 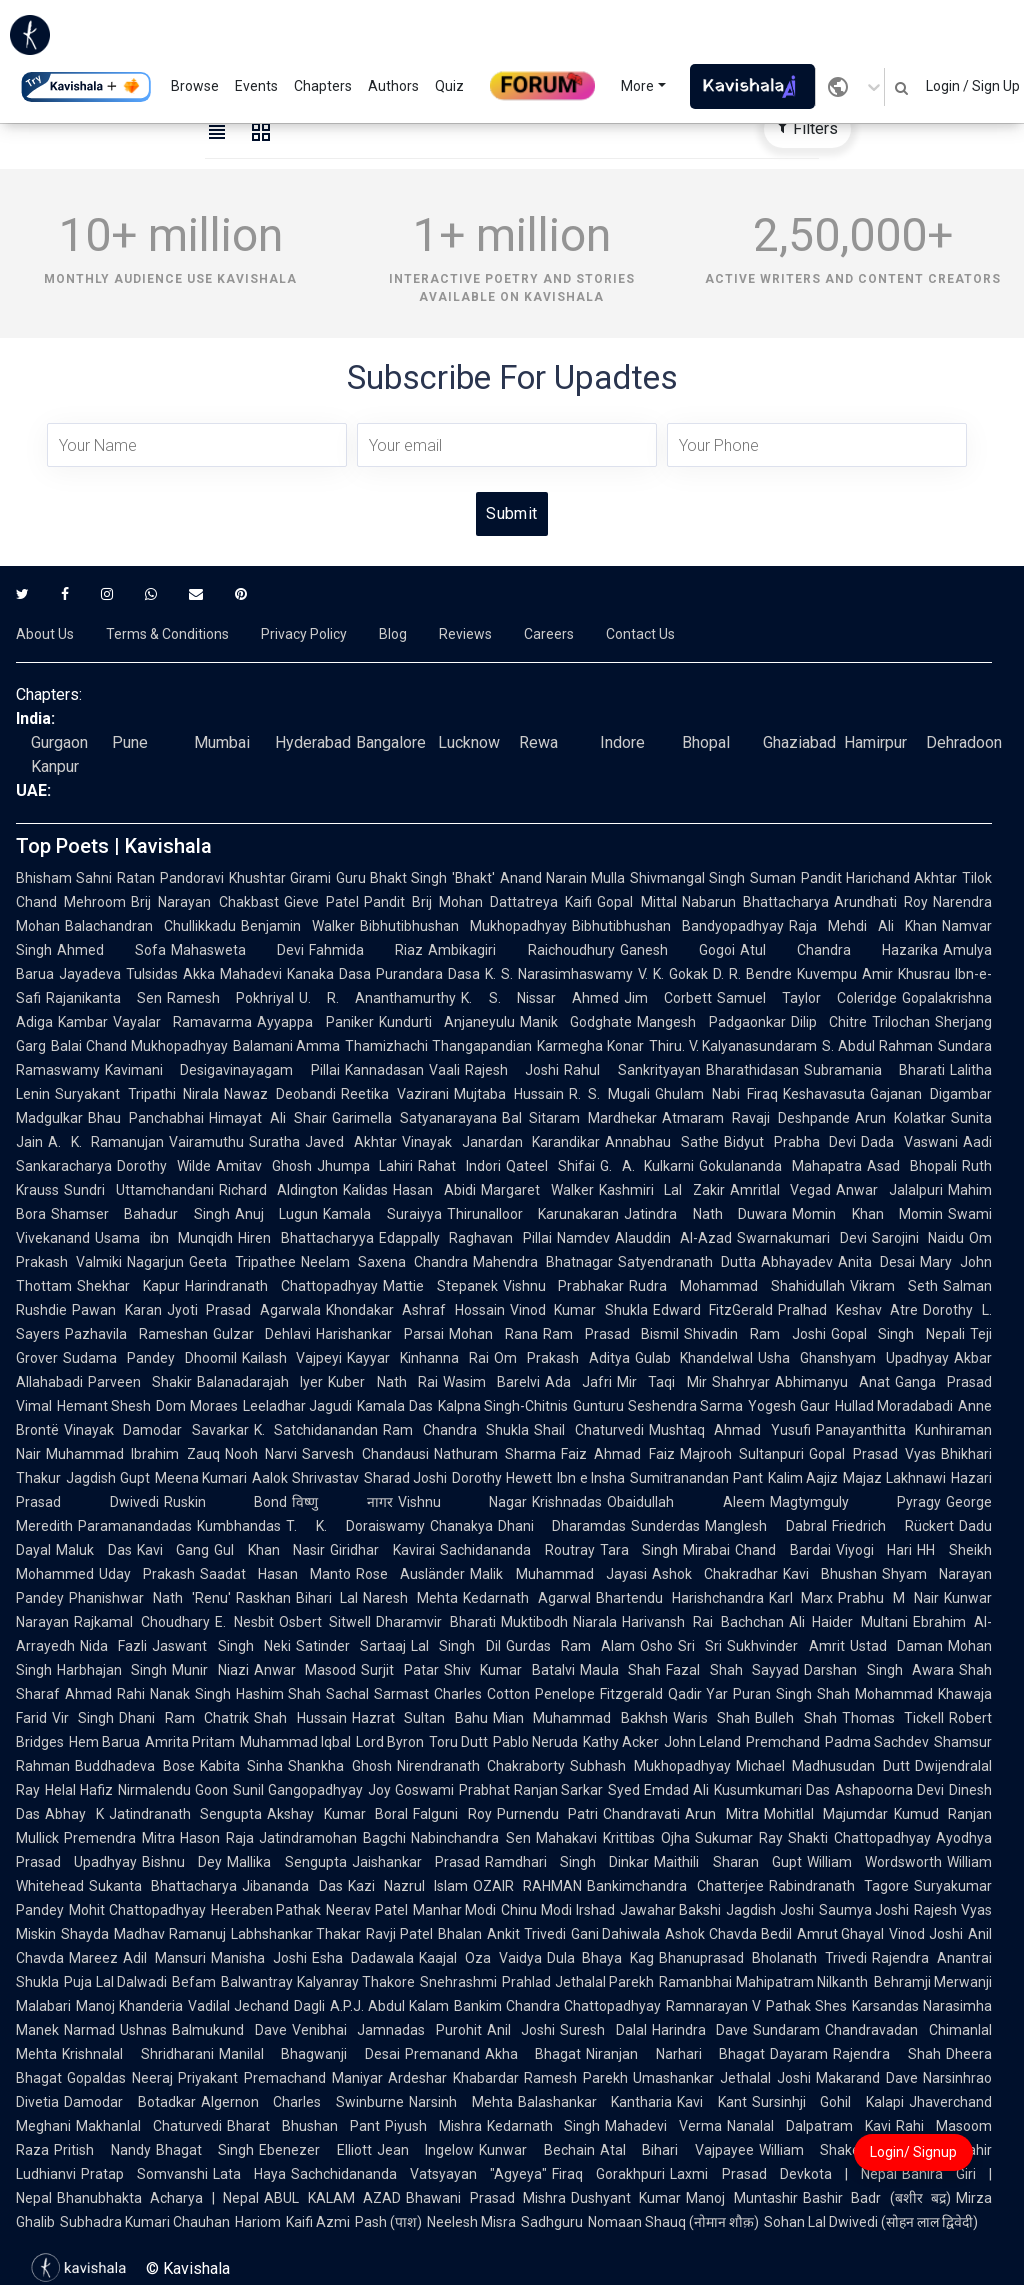 I want to click on Benjamin Walker, so click(x=298, y=926).